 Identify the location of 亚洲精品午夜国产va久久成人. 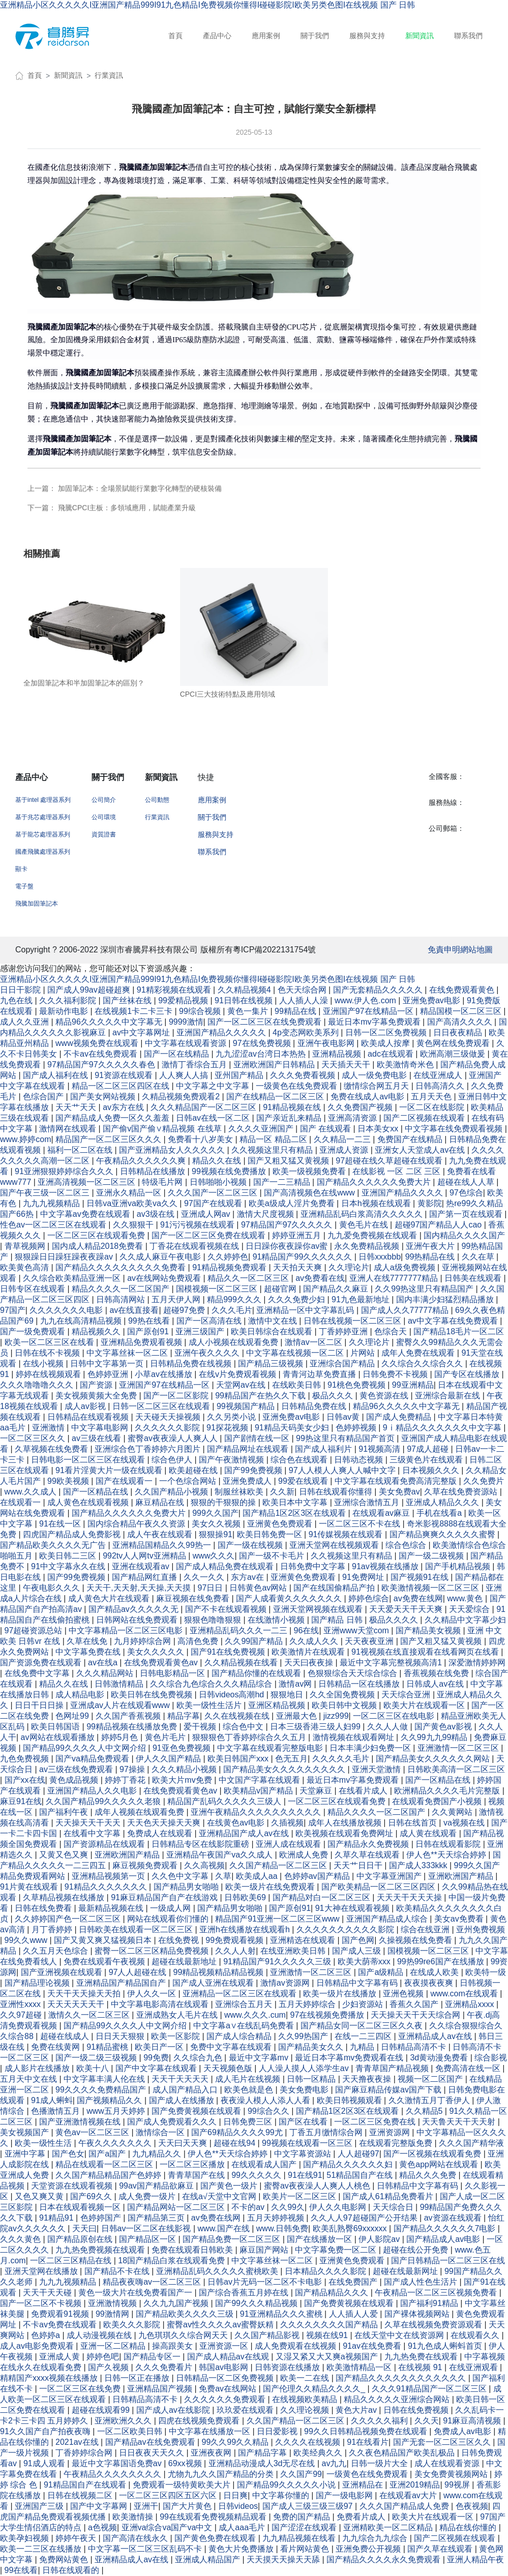
(220, 1854).